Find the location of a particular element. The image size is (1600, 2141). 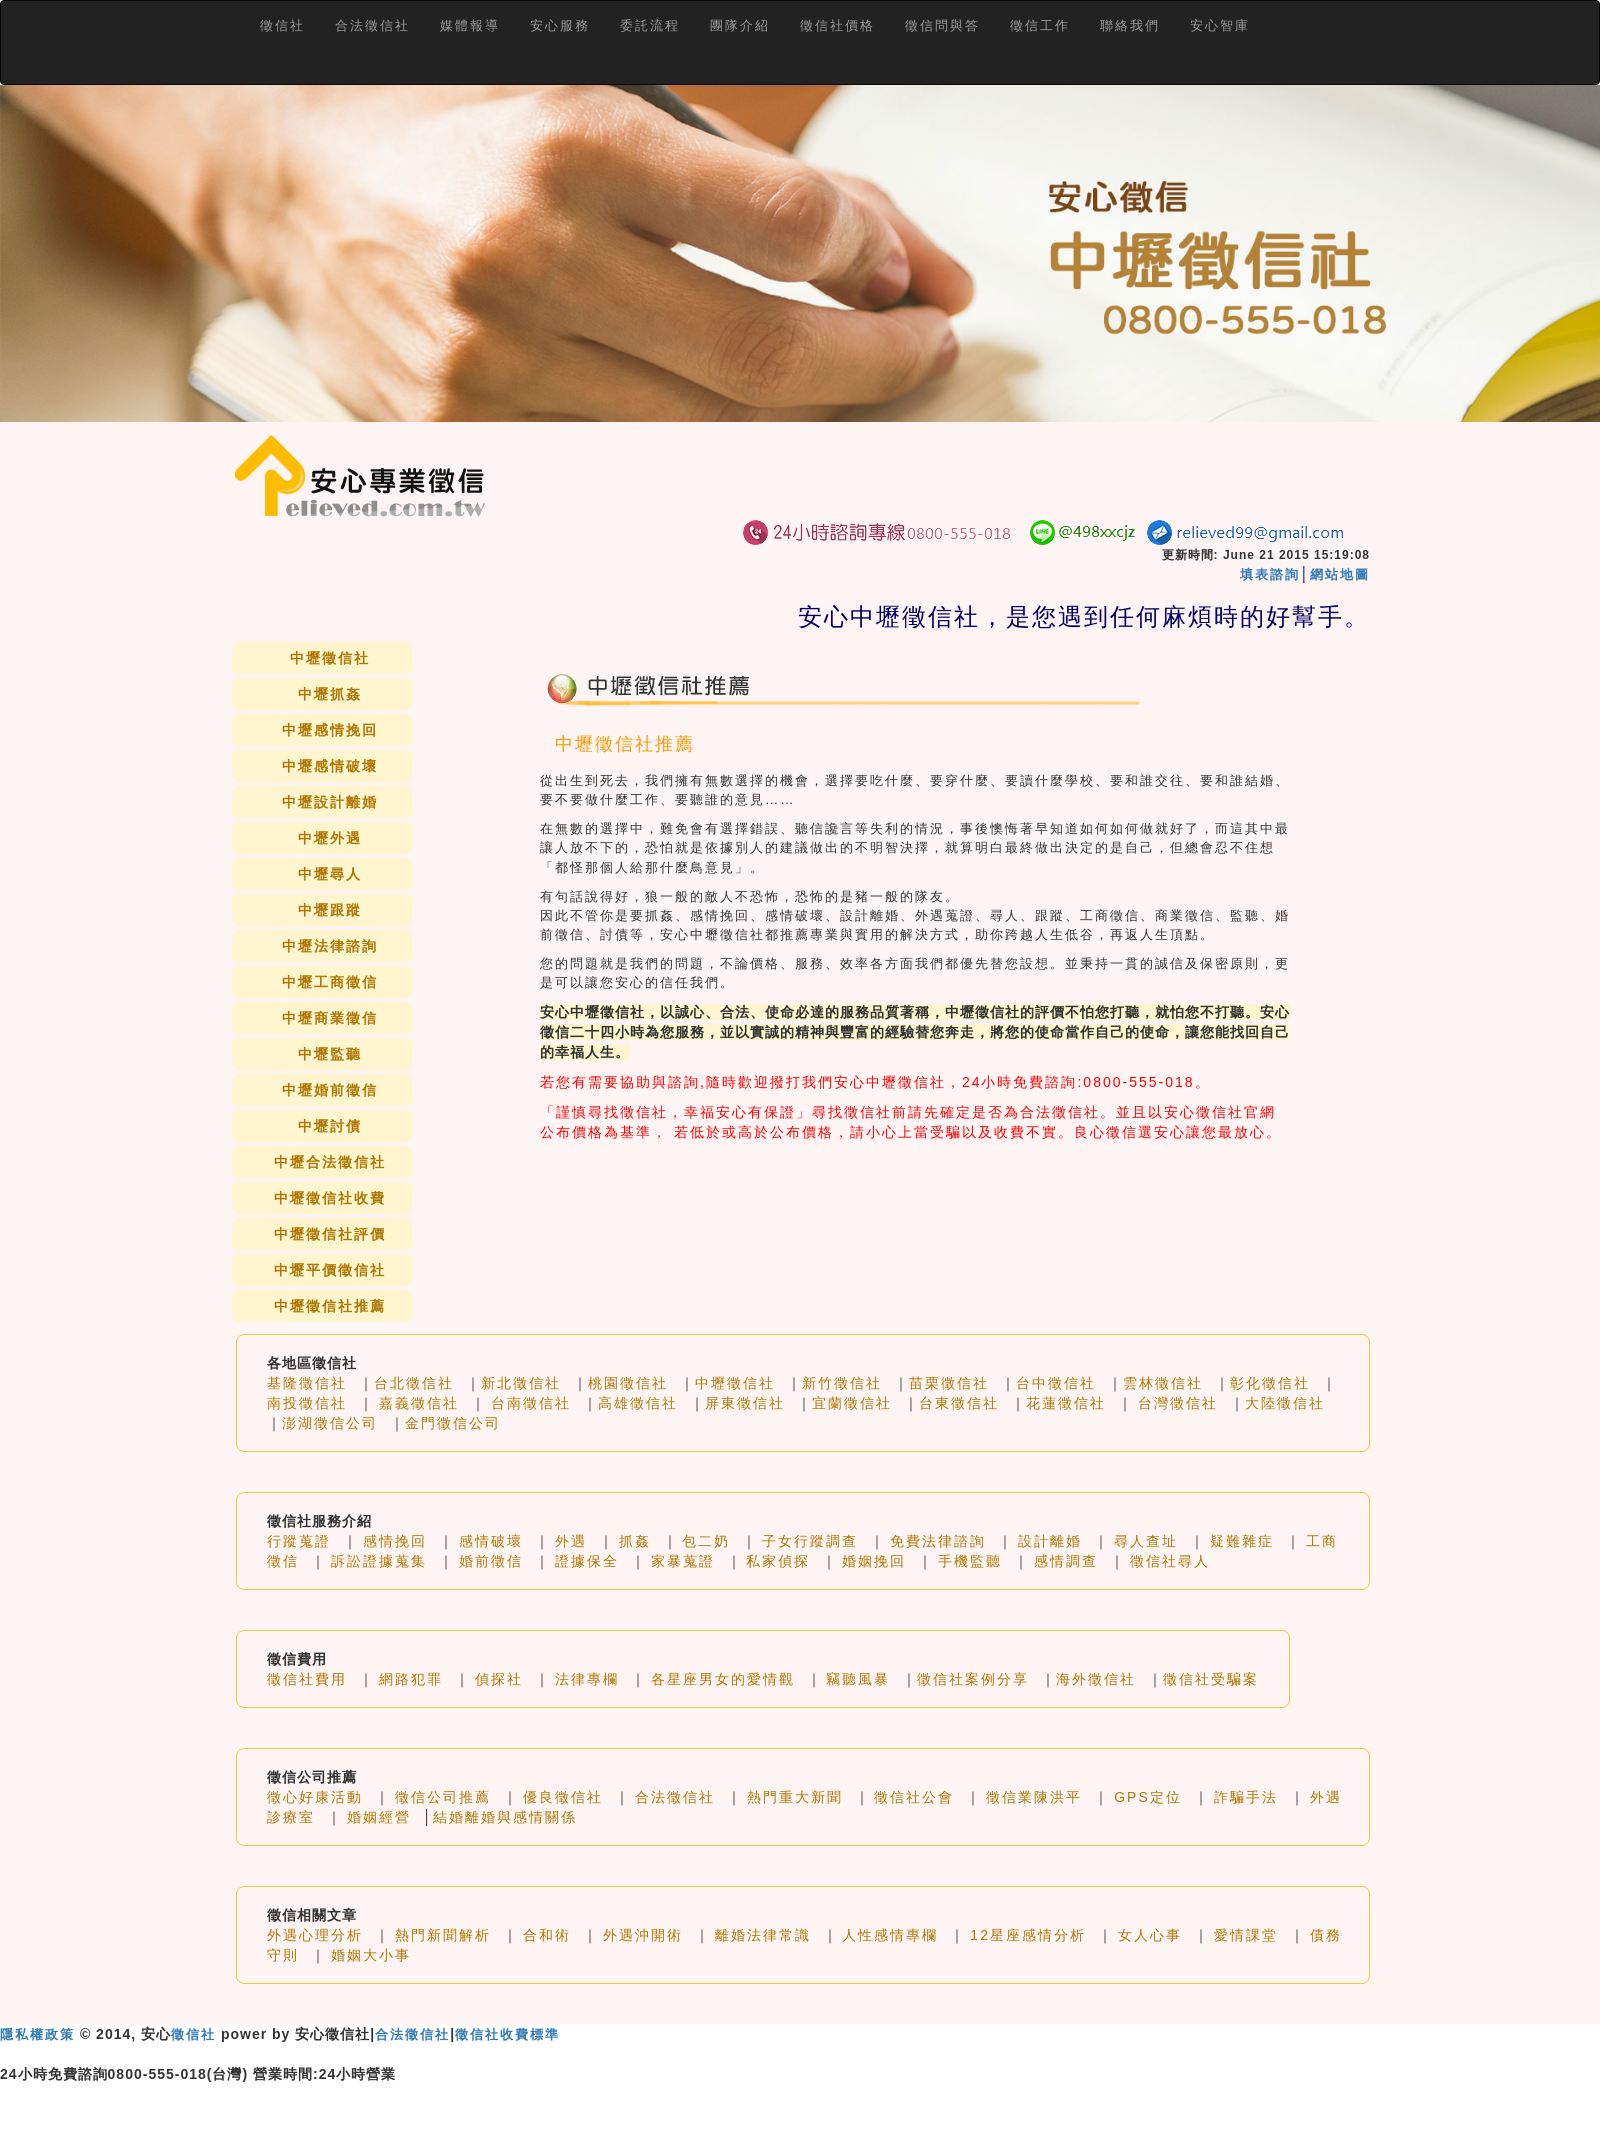

聯絡我們 is located at coordinates (1130, 25).